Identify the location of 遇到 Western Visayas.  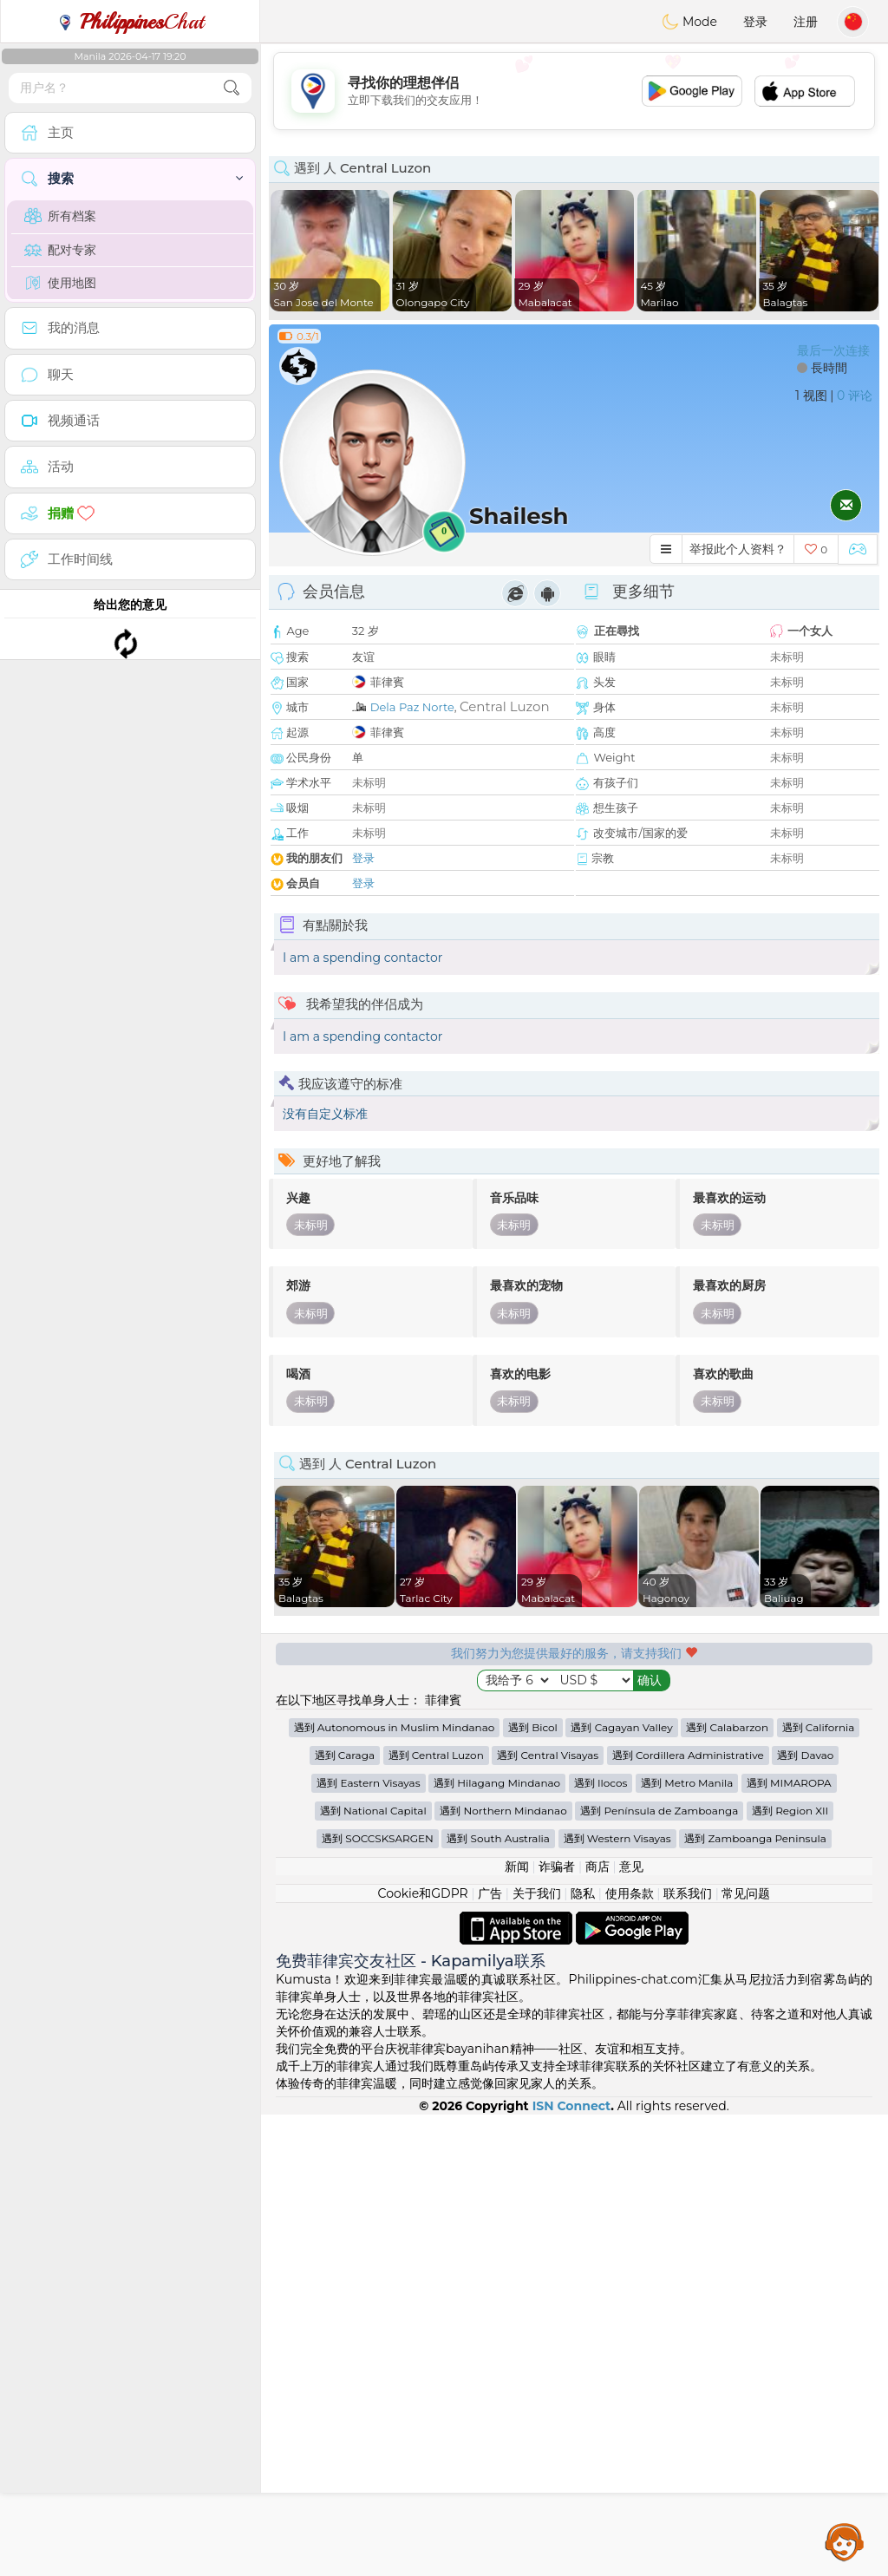
(617, 2299).